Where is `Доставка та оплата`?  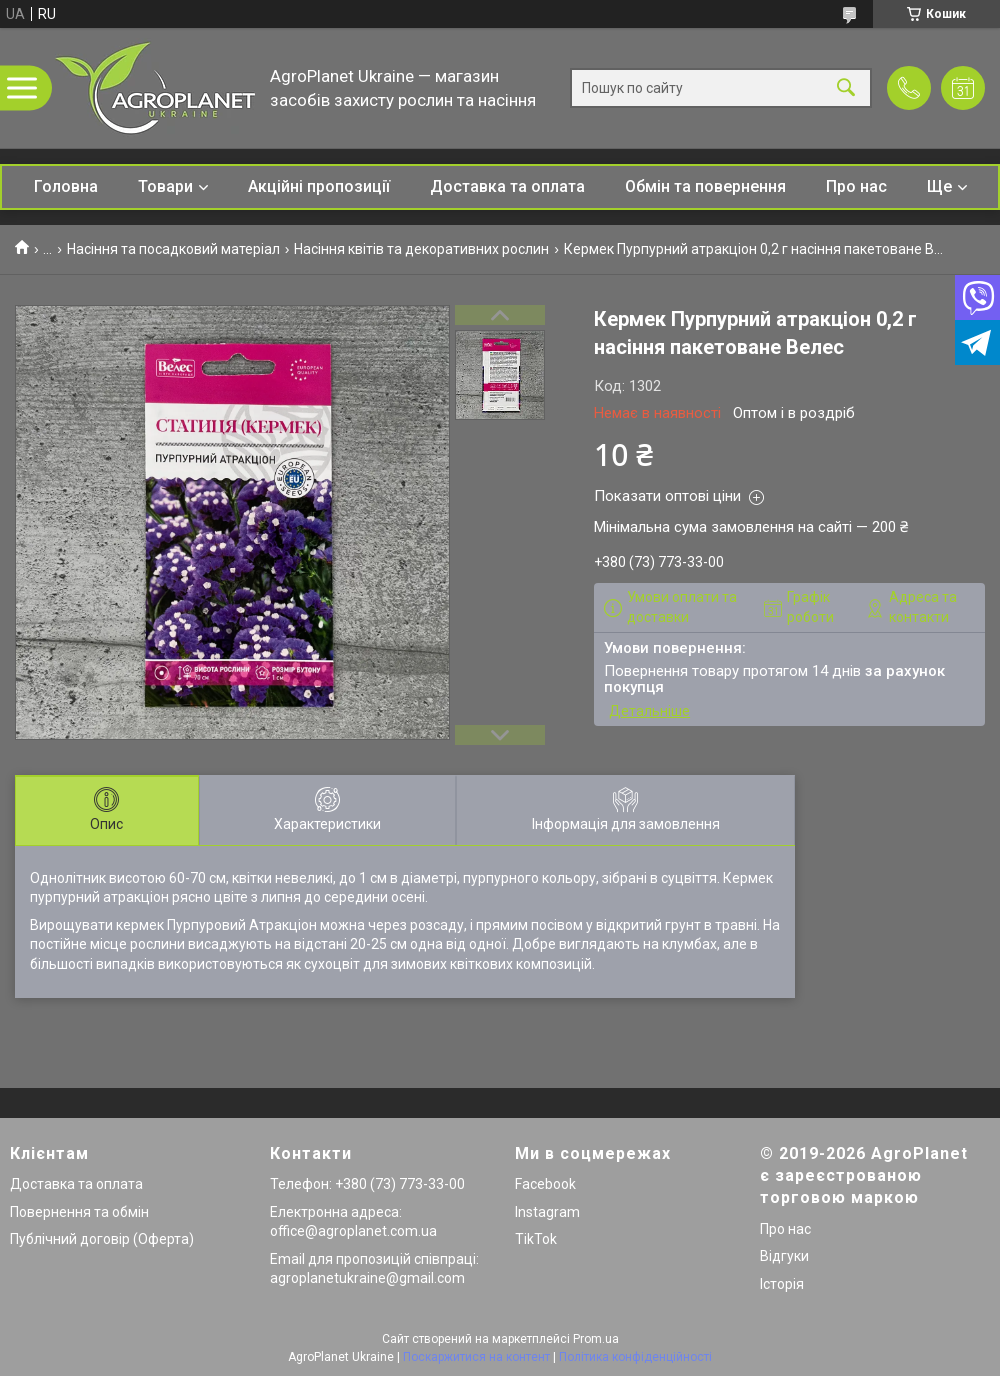 Доставка та оплата is located at coordinates (507, 186).